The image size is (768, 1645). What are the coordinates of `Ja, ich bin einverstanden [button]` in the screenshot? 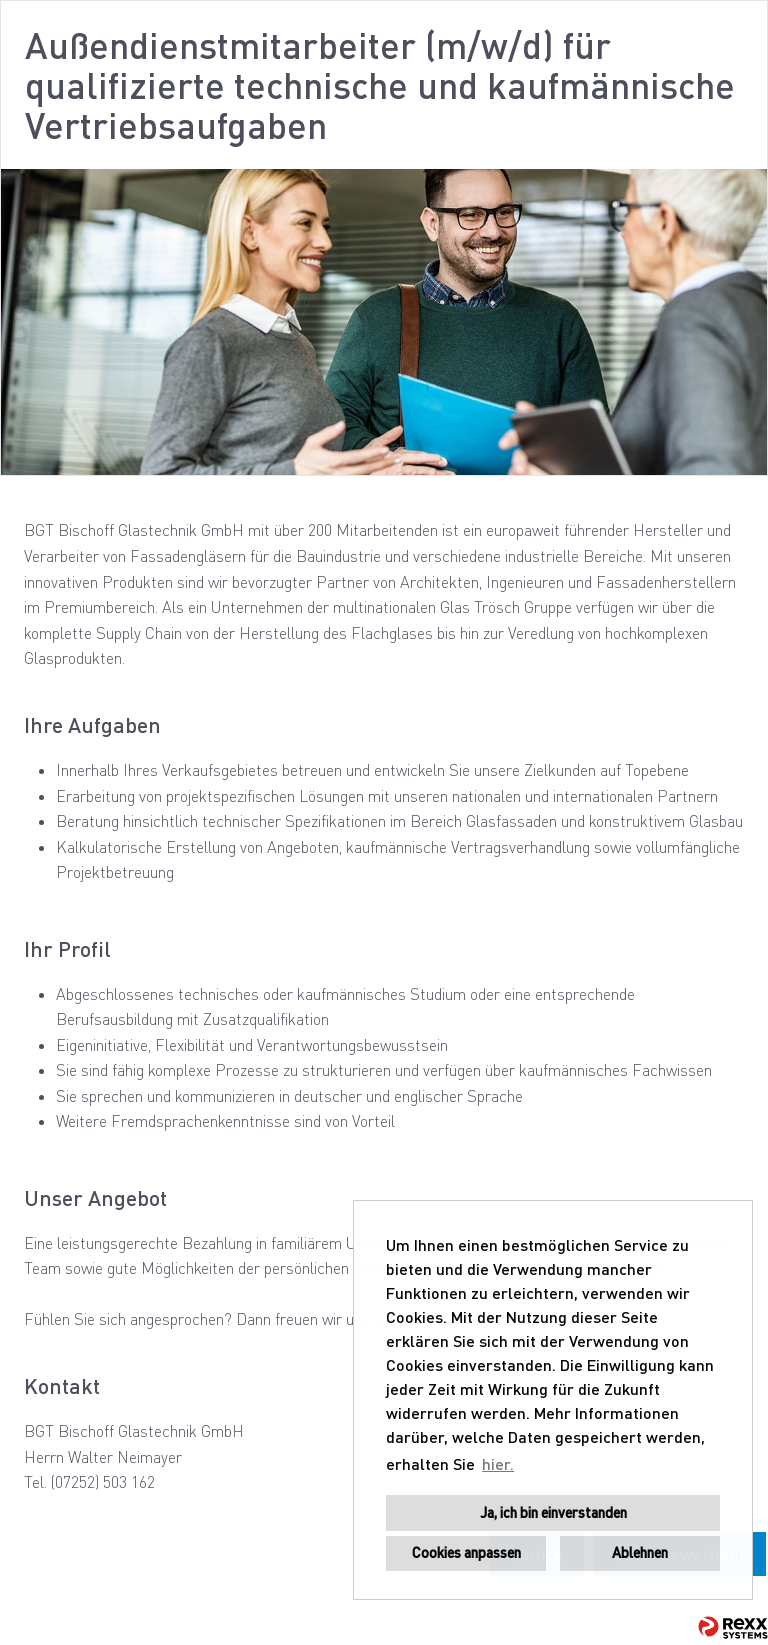 It's located at (553, 1512).